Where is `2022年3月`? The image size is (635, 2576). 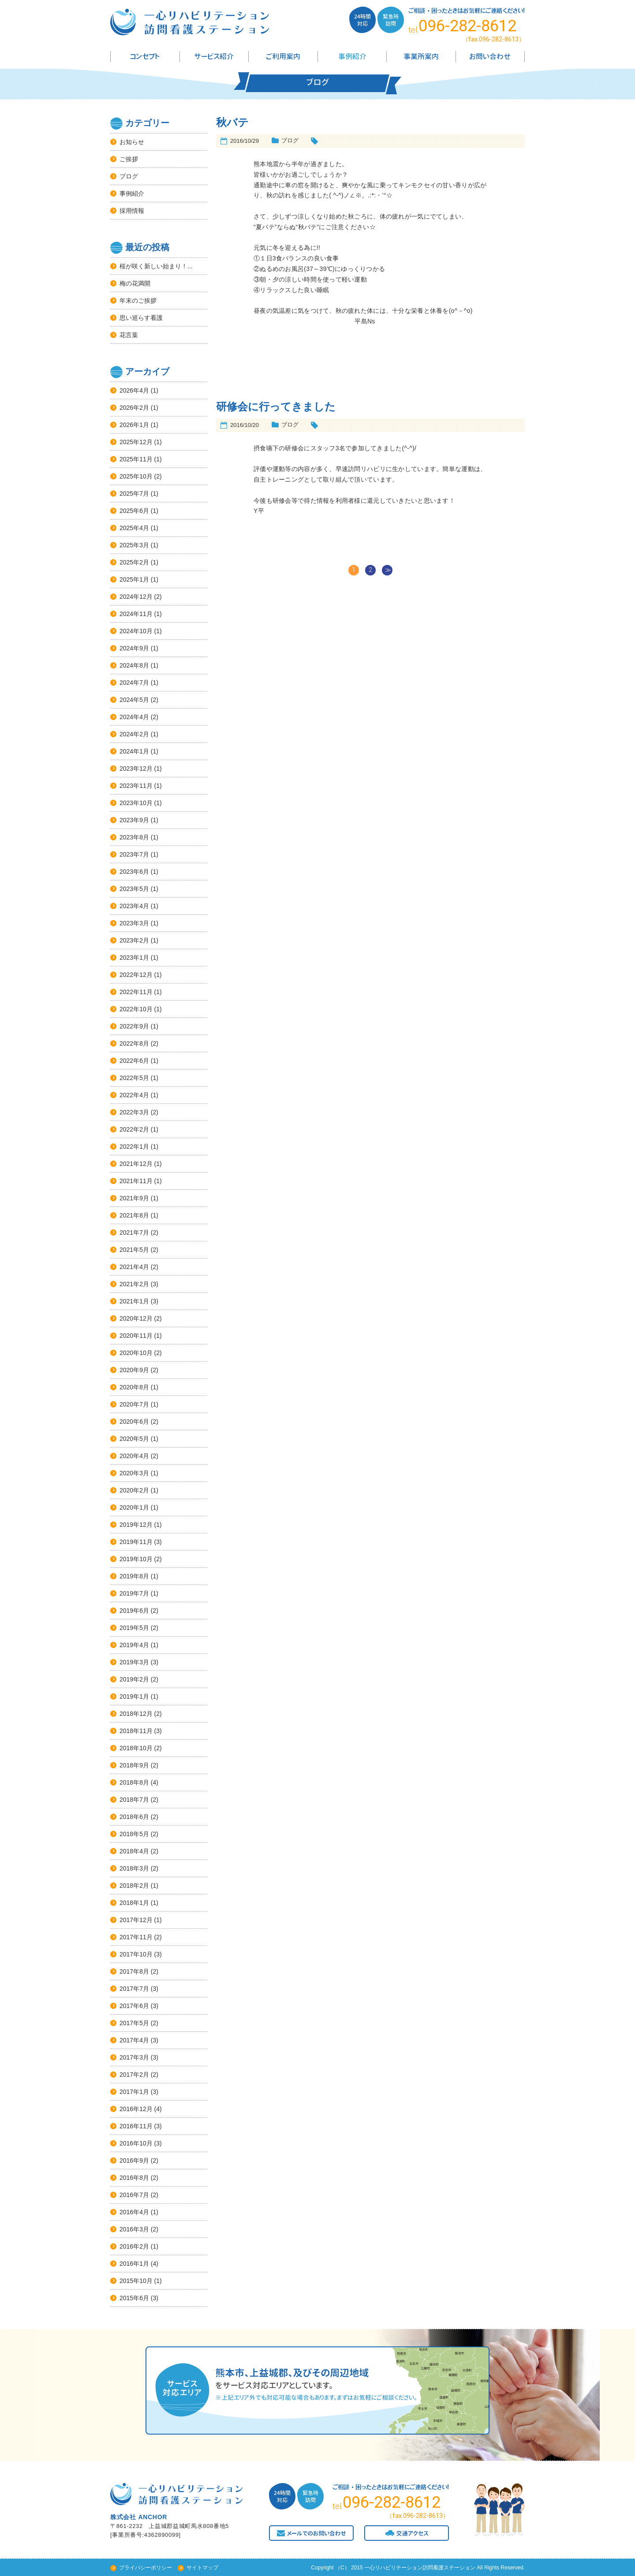
2022年3月 is located at coordinates (134, 1112).